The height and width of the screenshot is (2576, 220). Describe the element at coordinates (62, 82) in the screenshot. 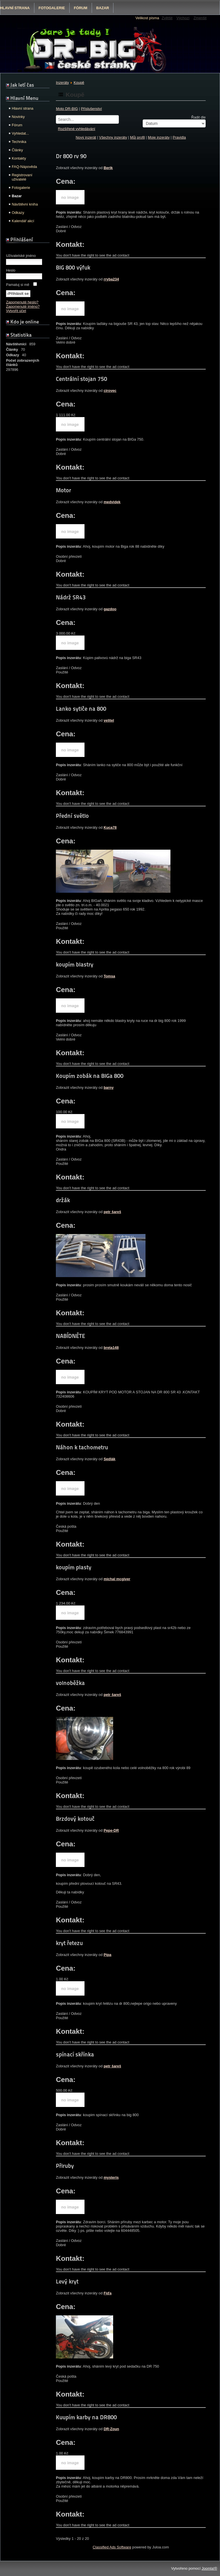

I see `Inzeráty` at that location.